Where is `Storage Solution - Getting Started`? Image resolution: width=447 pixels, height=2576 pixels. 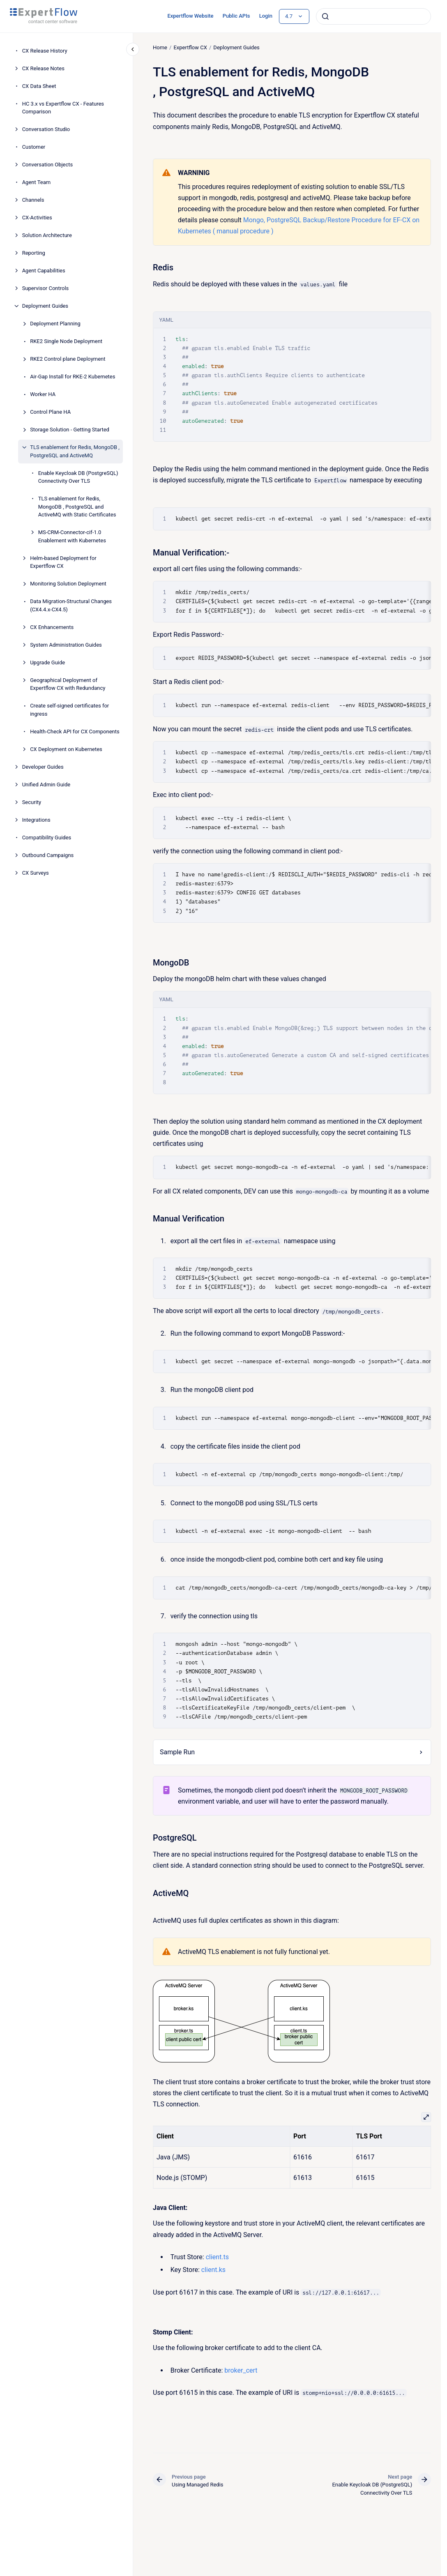
Storage Solution - Getting Started is located at coordinates (69, 429).